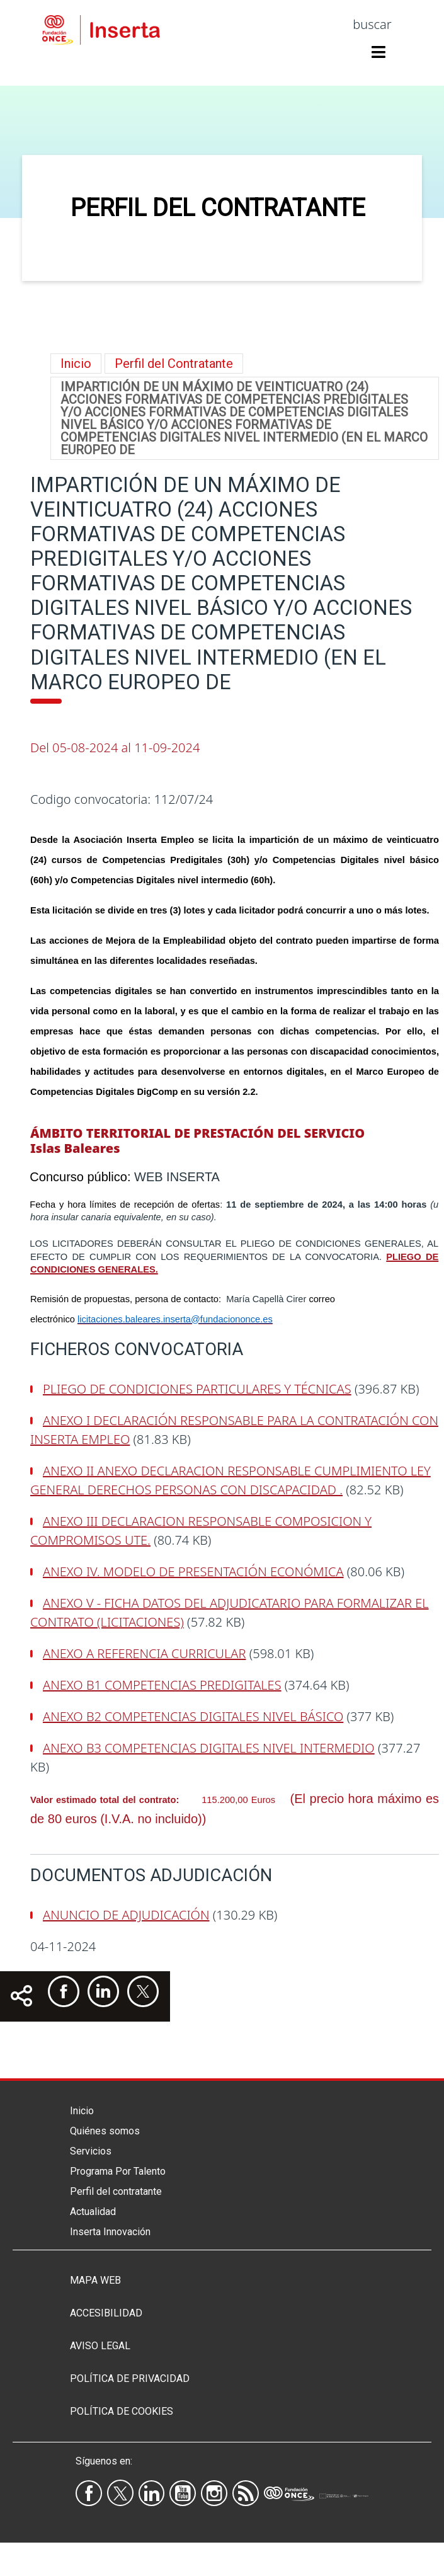  I want to click on Accesibilidad, so click(106, 2313).